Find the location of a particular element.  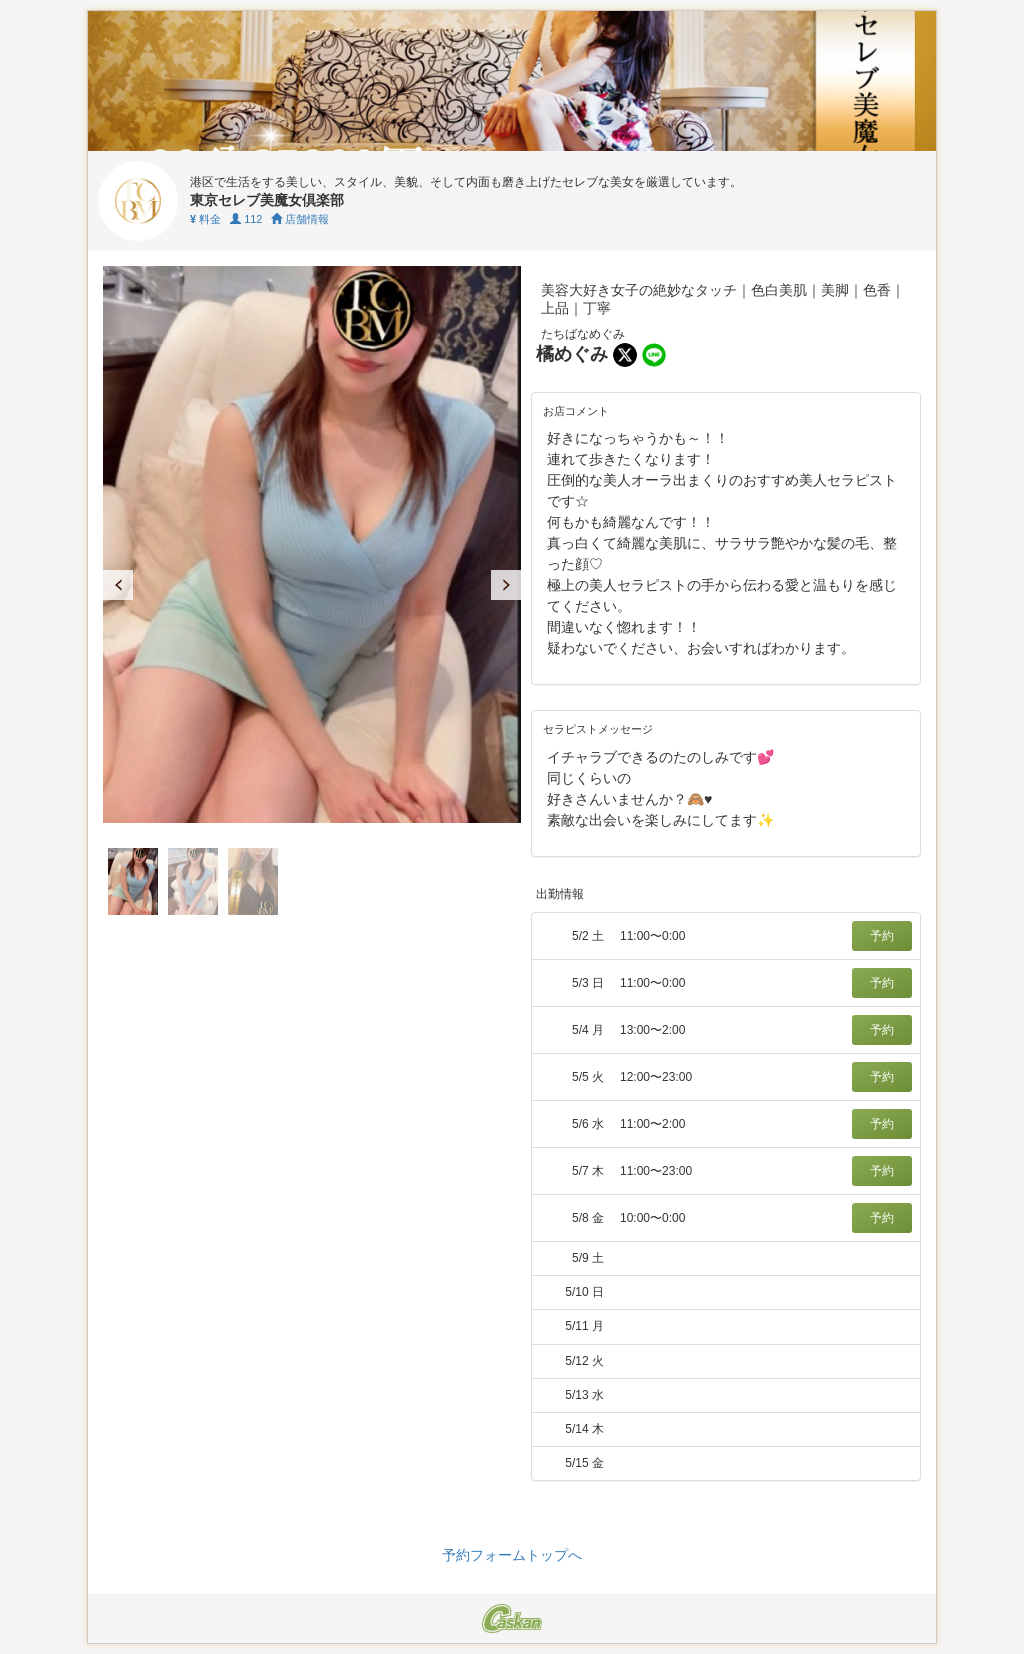

112 is located at coordinates (246, 219).